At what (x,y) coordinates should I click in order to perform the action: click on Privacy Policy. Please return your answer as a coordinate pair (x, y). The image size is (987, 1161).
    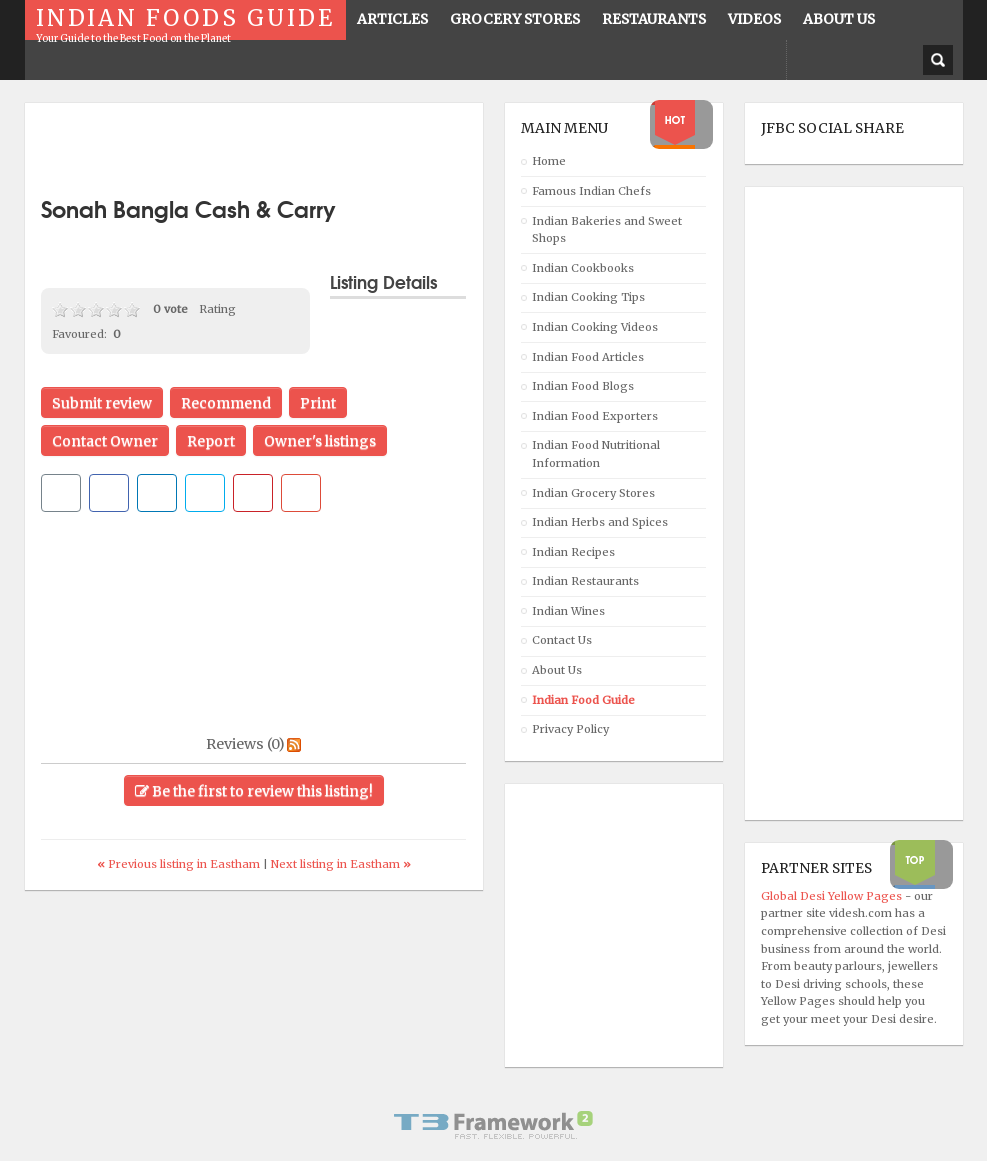
    Looking at the image, I should click on (570, 729).